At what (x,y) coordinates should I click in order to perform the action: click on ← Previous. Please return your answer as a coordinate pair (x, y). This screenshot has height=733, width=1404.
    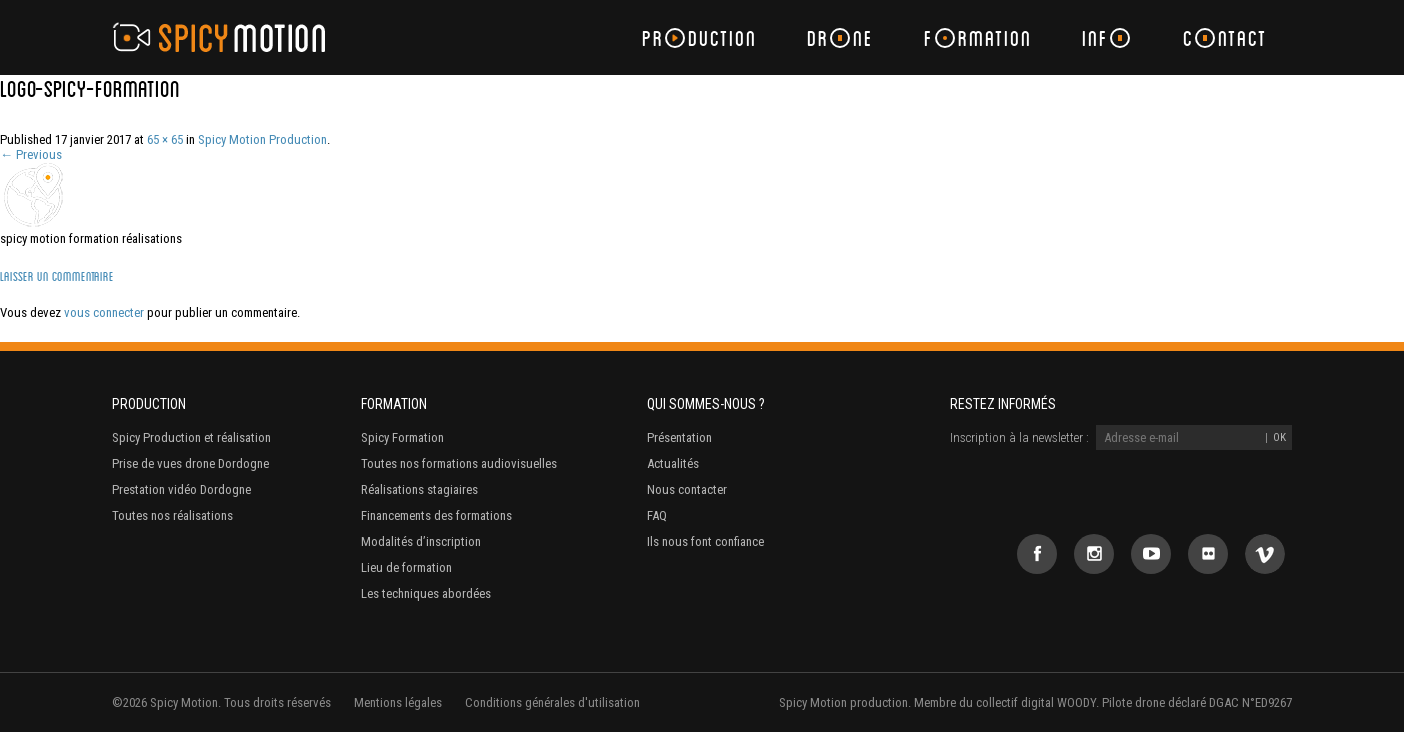
    Looking at the image, I should click on (31, 154).